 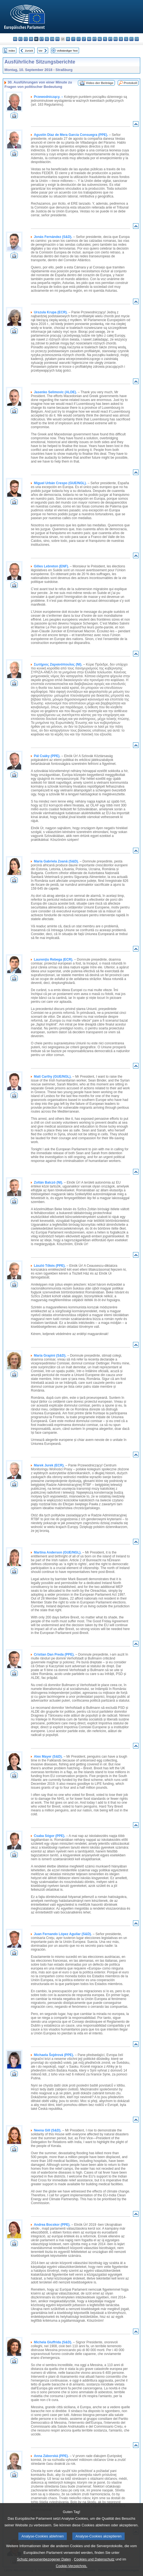 What do you see at coordinates (94, 2563) in the screenshot?
I see `Cookies und Datenschutz` at bounding box center [94, 2563].